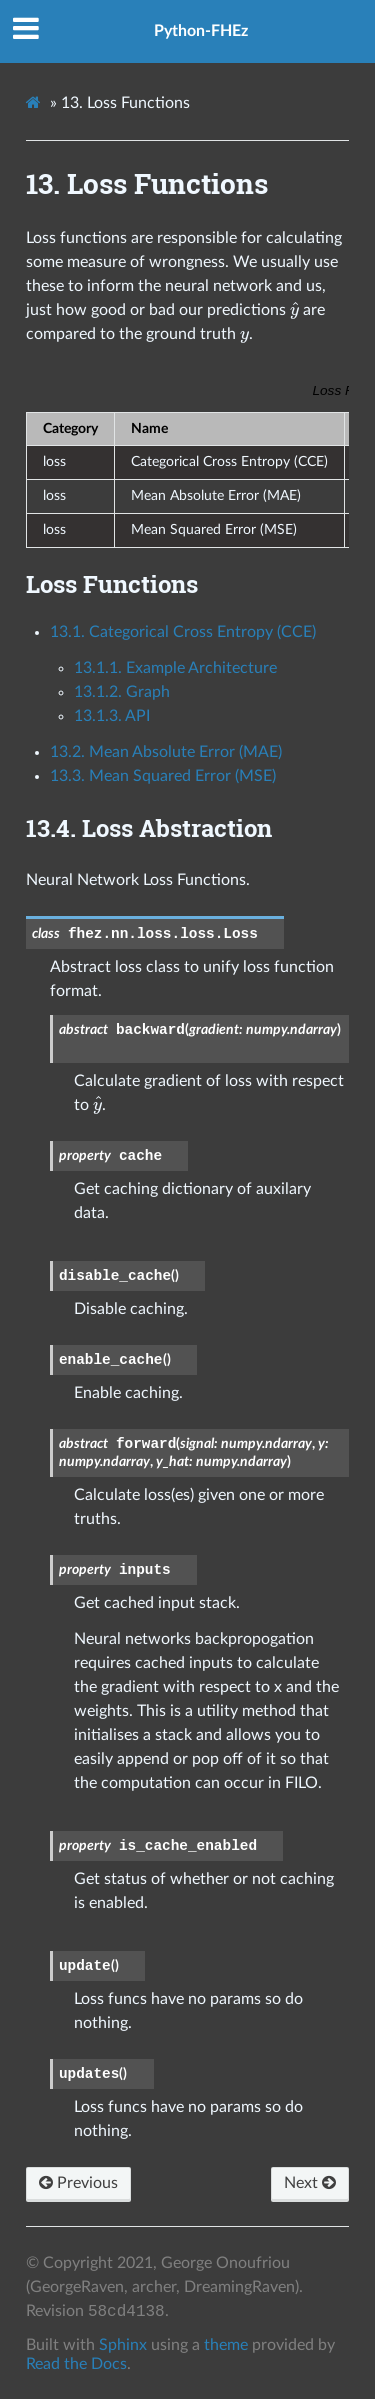 This screenshot has height=2399, width=375. What do you see at coordinates (163, 776) in the screenshot?
I see `13.3. Mean Squared Error (MSE)` at bounding box center [163, 776].